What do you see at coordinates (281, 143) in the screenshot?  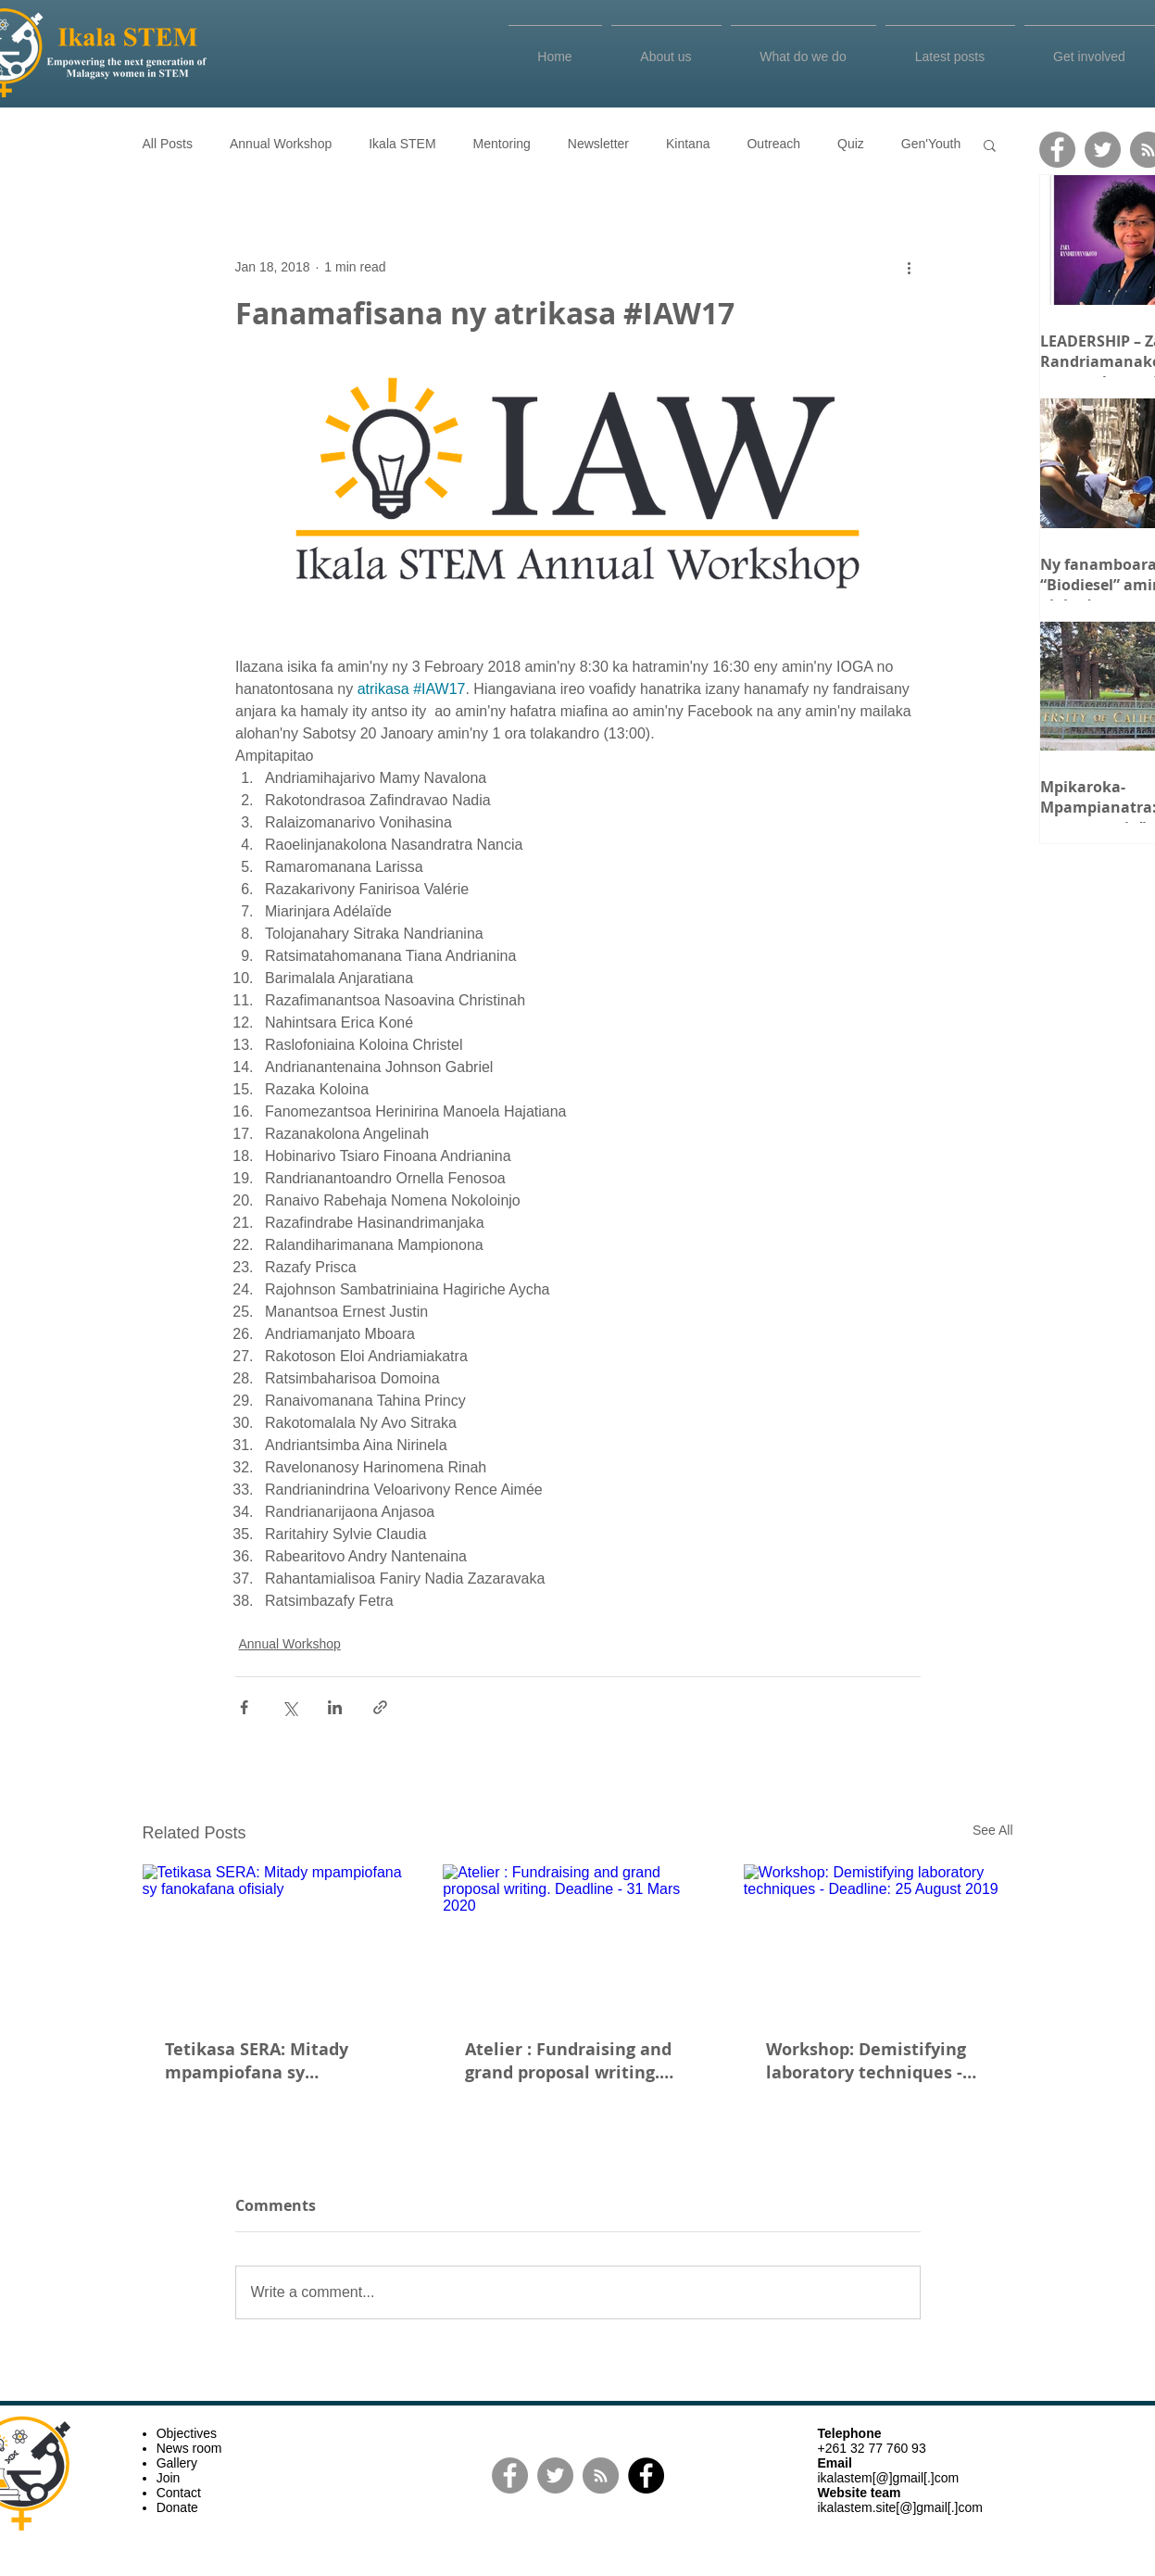 I see `Annual Workshop` at bounding box center [281, 143].